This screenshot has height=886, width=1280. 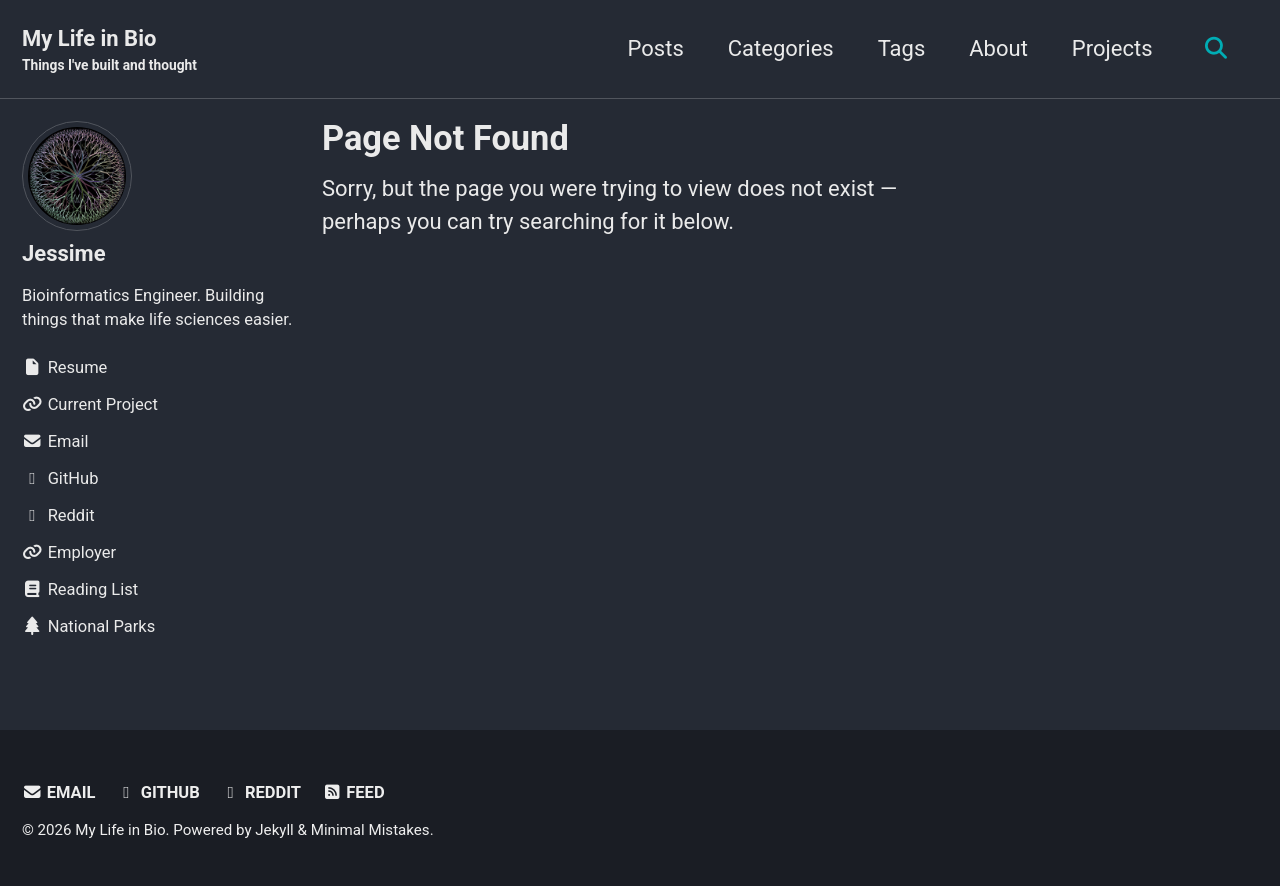 I want to click on Feed, so click(x=353, y=792).